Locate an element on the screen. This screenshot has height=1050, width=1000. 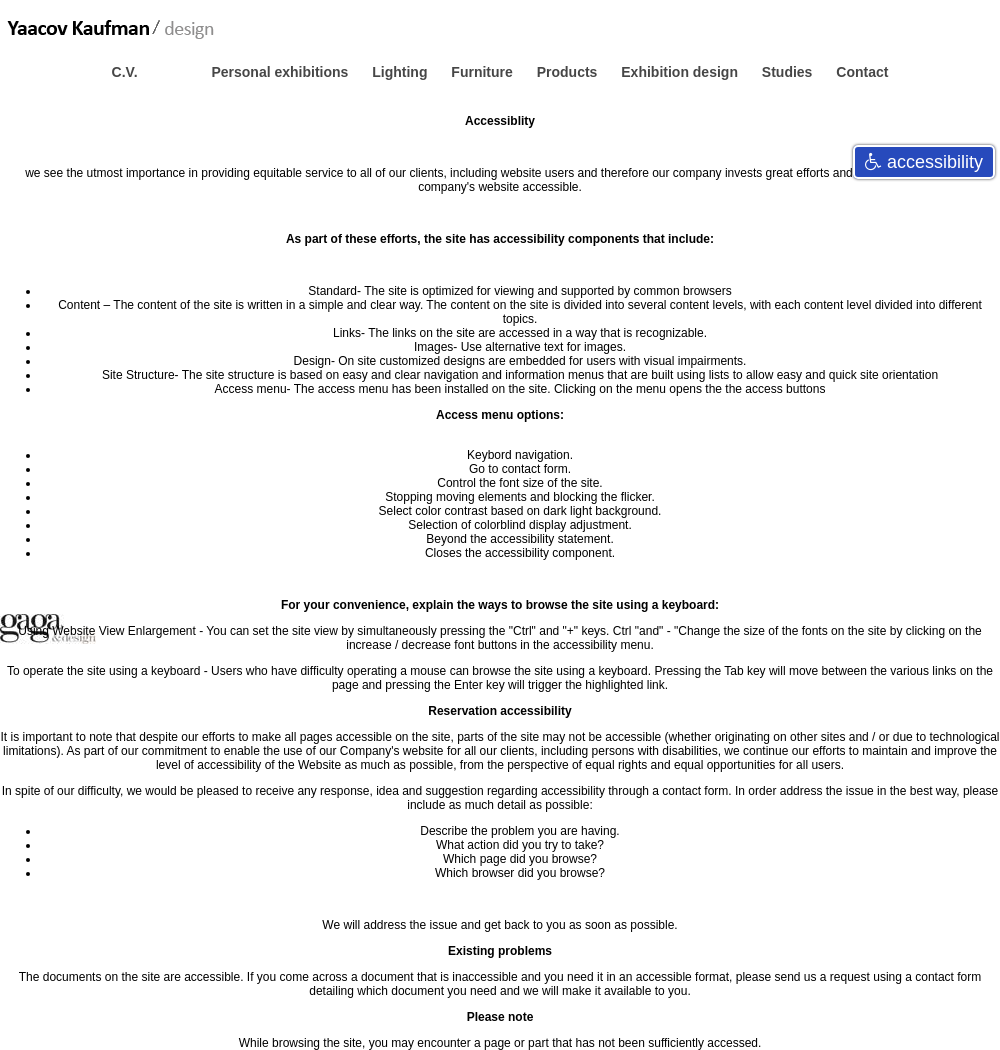
Furniture is located at coordinates (483, 72).